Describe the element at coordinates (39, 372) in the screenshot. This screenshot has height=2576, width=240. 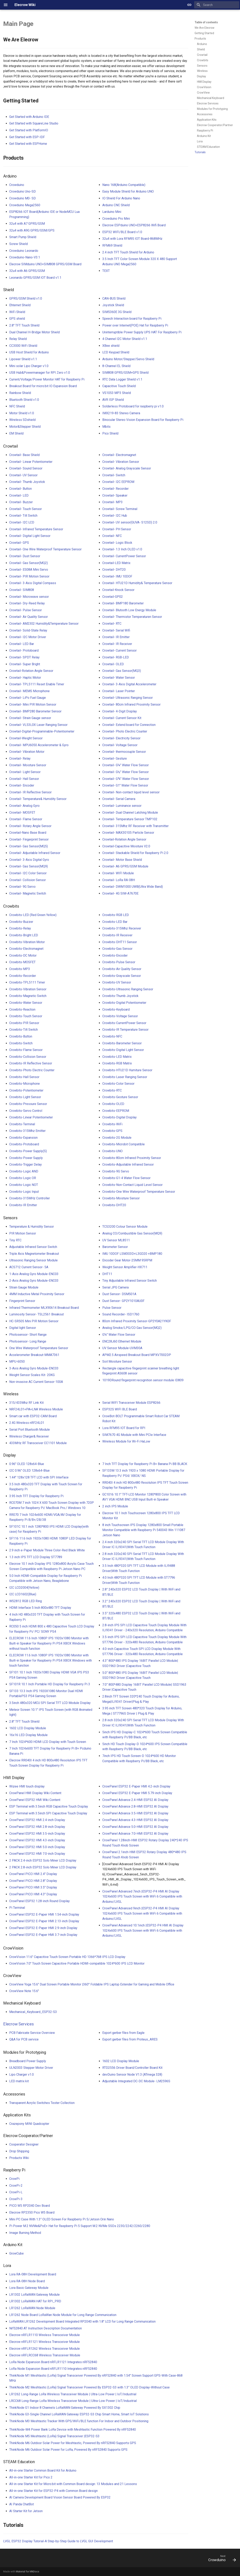
I see `USB Hub&Powermanager for RPI Zero v1.0` at that location.